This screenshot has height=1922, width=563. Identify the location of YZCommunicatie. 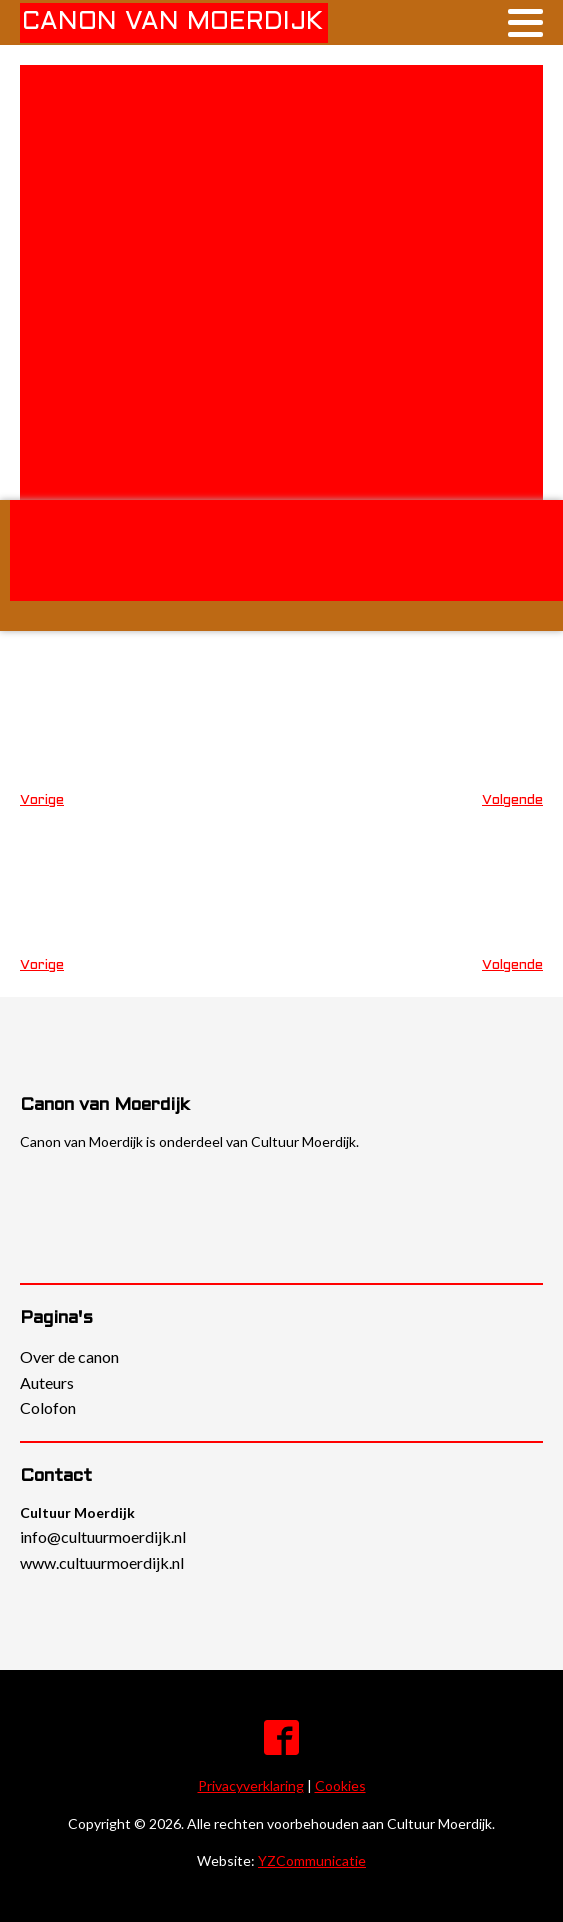
(312, 1860).